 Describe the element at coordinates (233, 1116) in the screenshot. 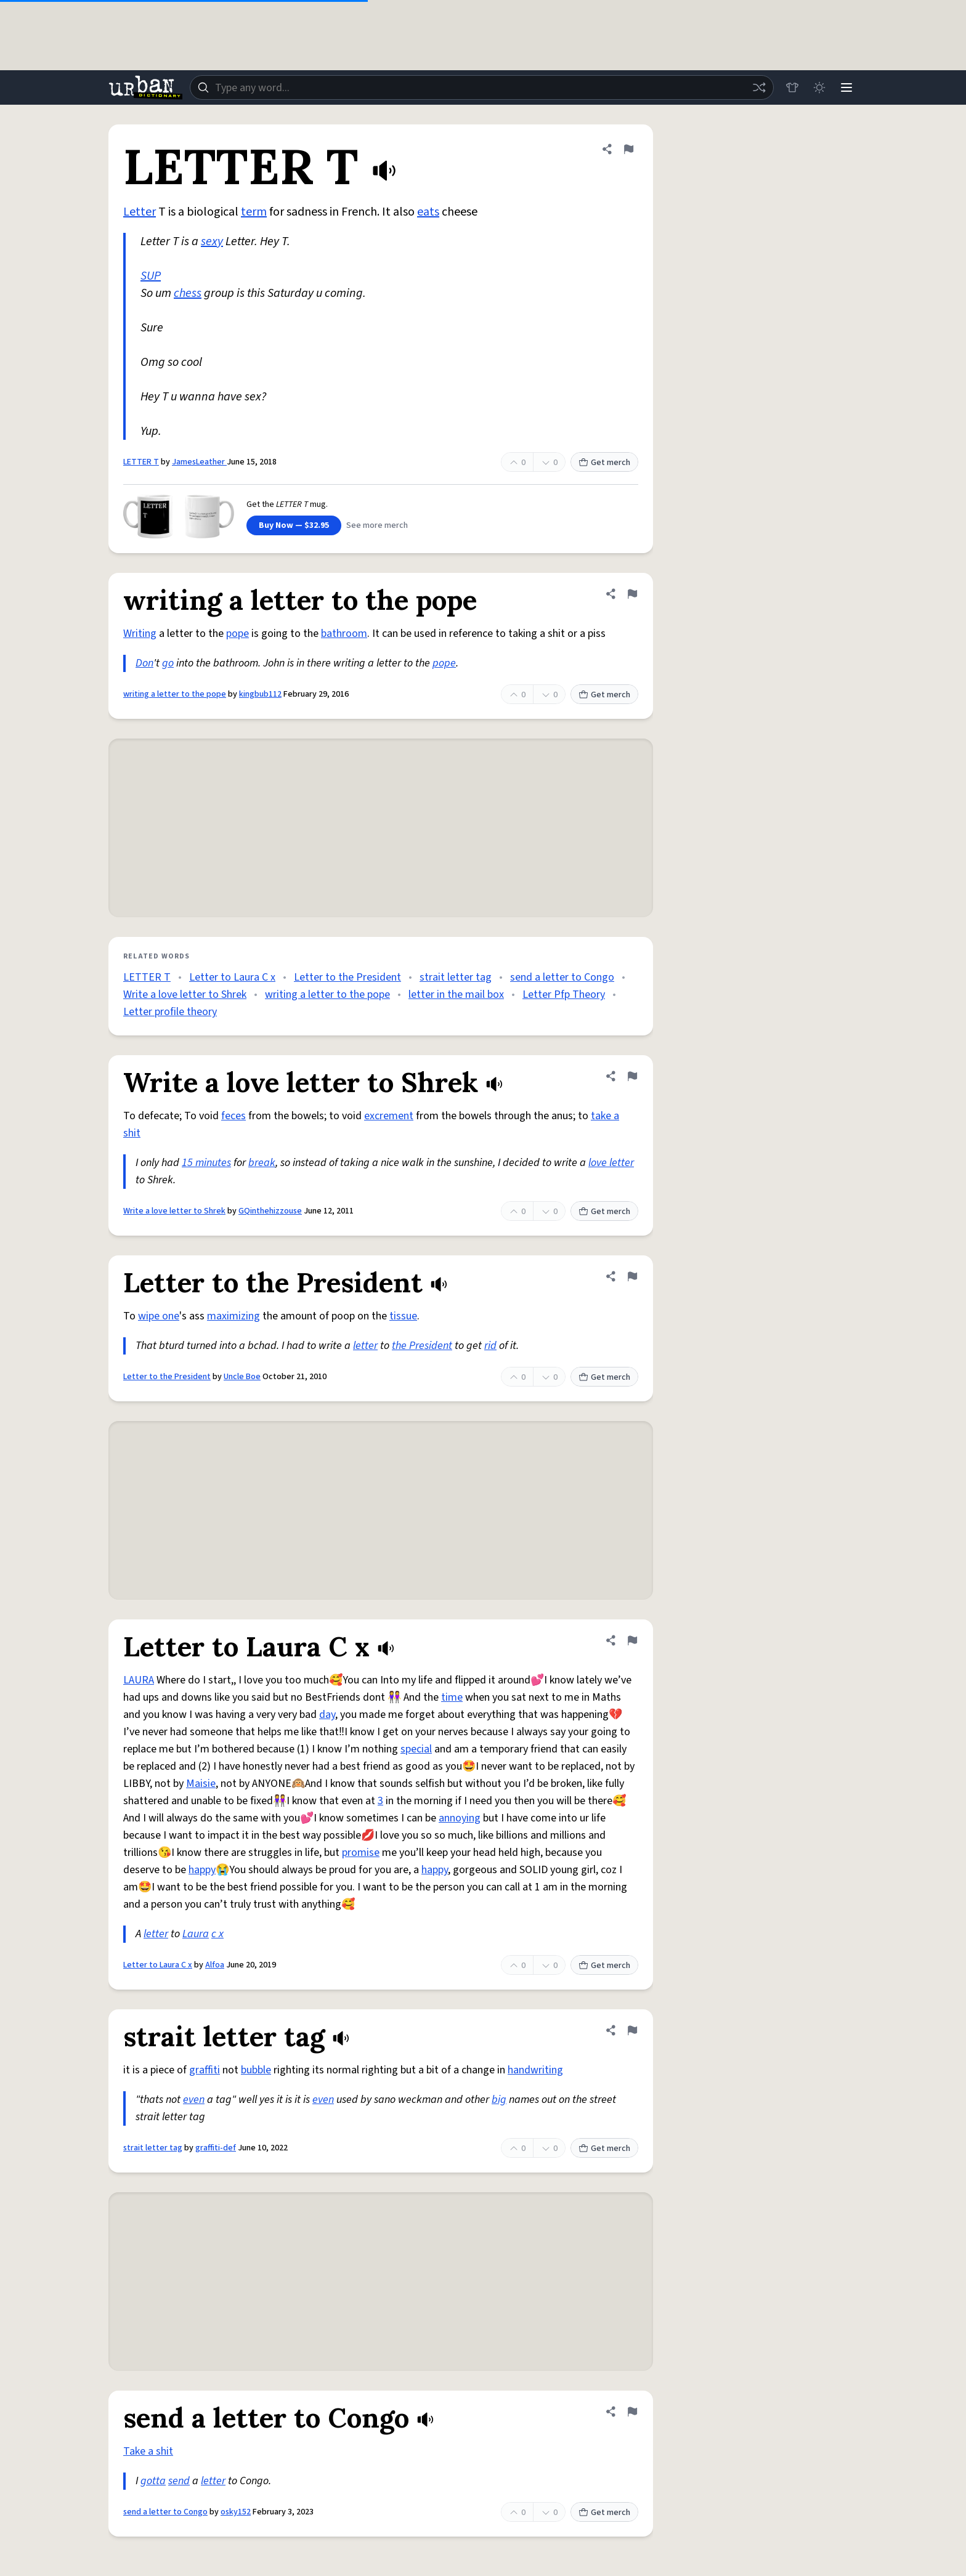

I see `feces` at that location.